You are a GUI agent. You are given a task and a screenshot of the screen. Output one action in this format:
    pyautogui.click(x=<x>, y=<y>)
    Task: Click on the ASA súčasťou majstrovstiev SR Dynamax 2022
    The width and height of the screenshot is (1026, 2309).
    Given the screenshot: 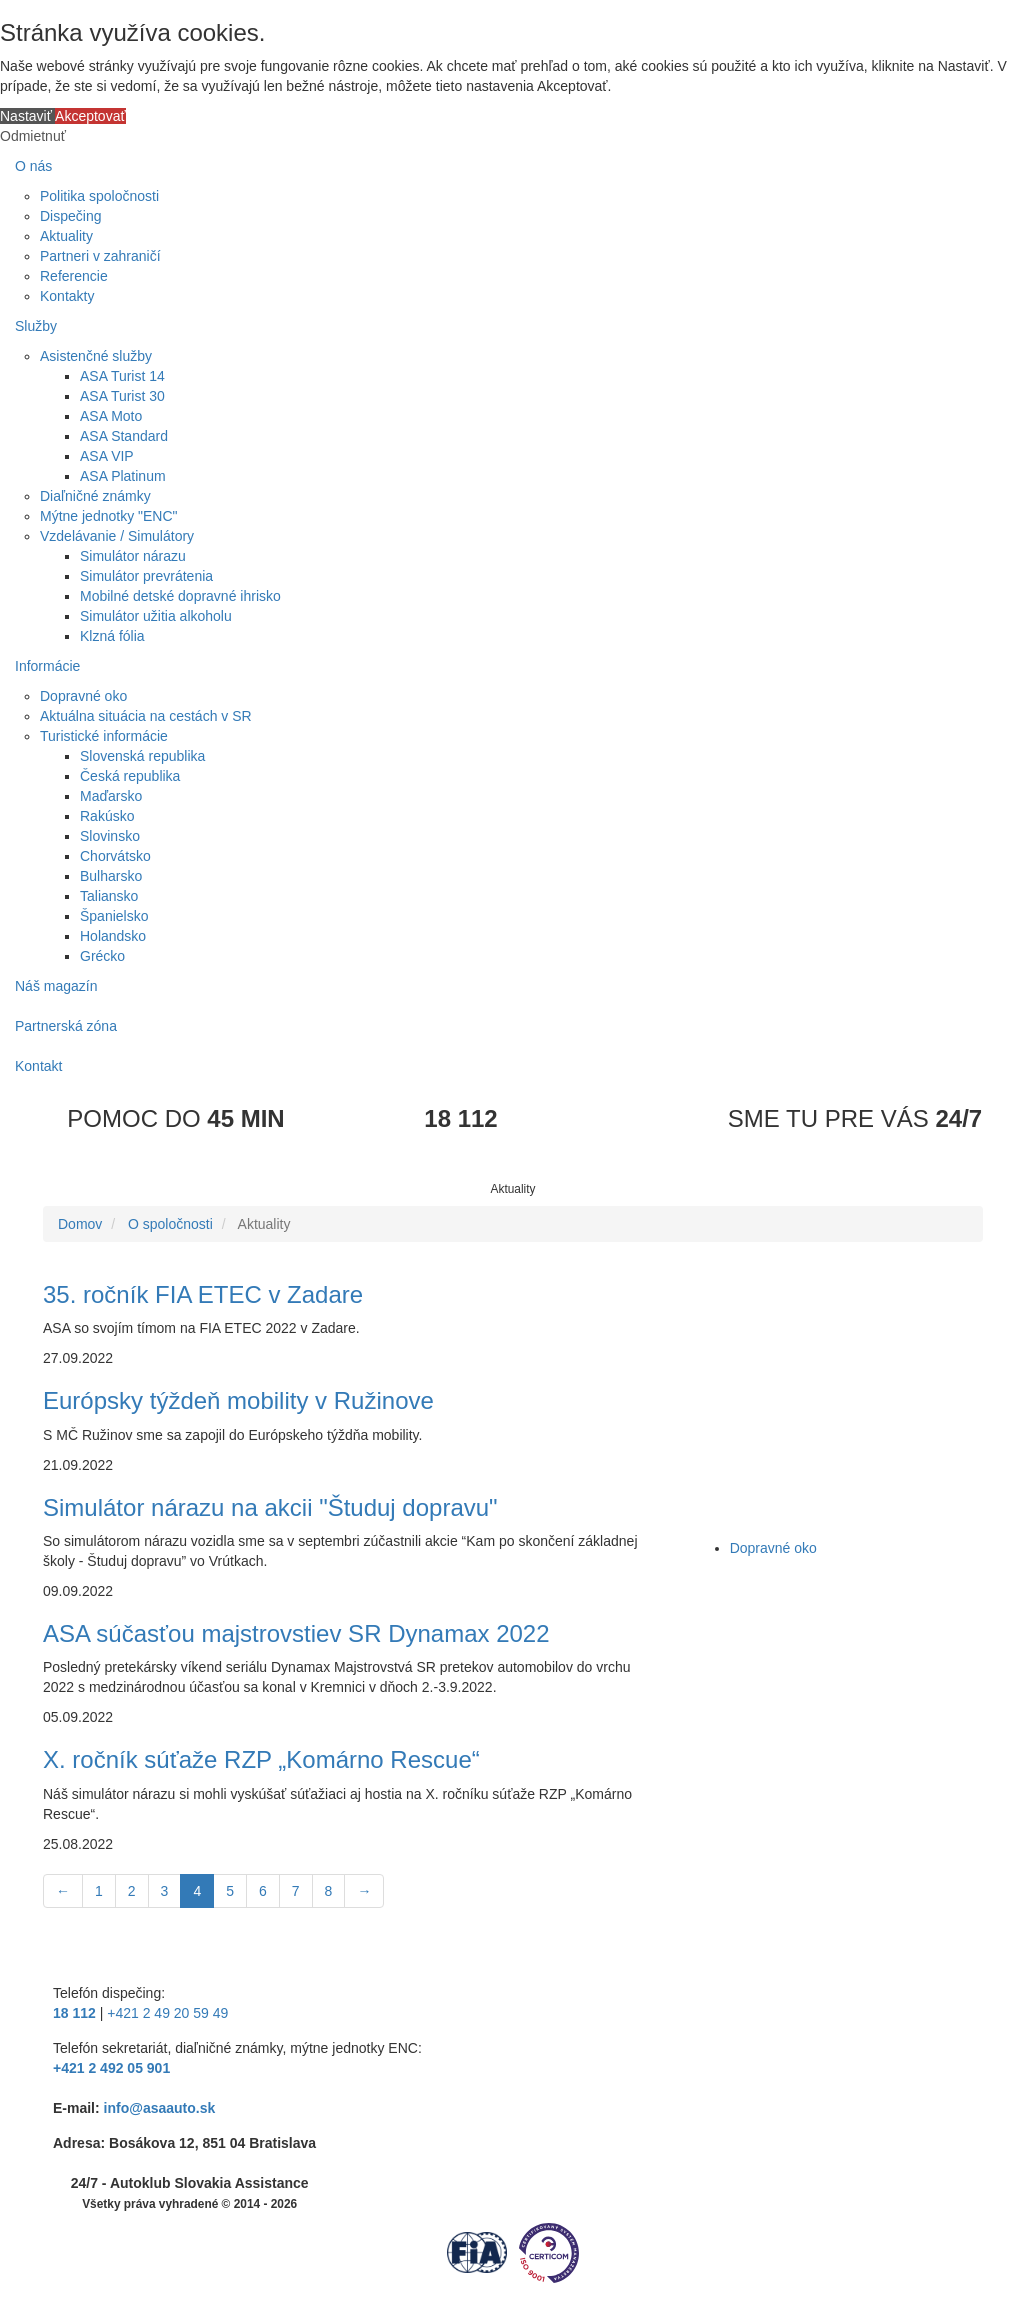 What is the action you would take?
    pyautogui.click(x=296, y=1633)
    